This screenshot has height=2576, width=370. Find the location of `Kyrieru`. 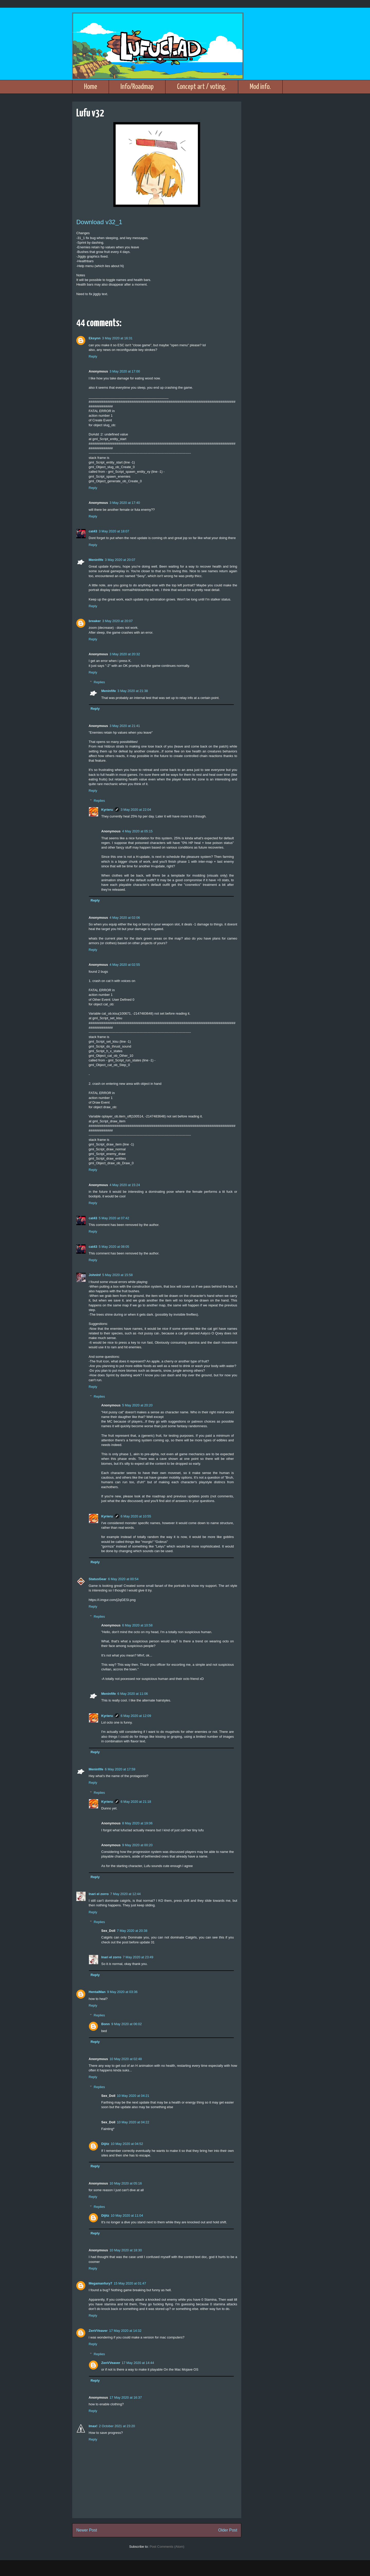

Kyrieru is located at coordinates (107, 810).